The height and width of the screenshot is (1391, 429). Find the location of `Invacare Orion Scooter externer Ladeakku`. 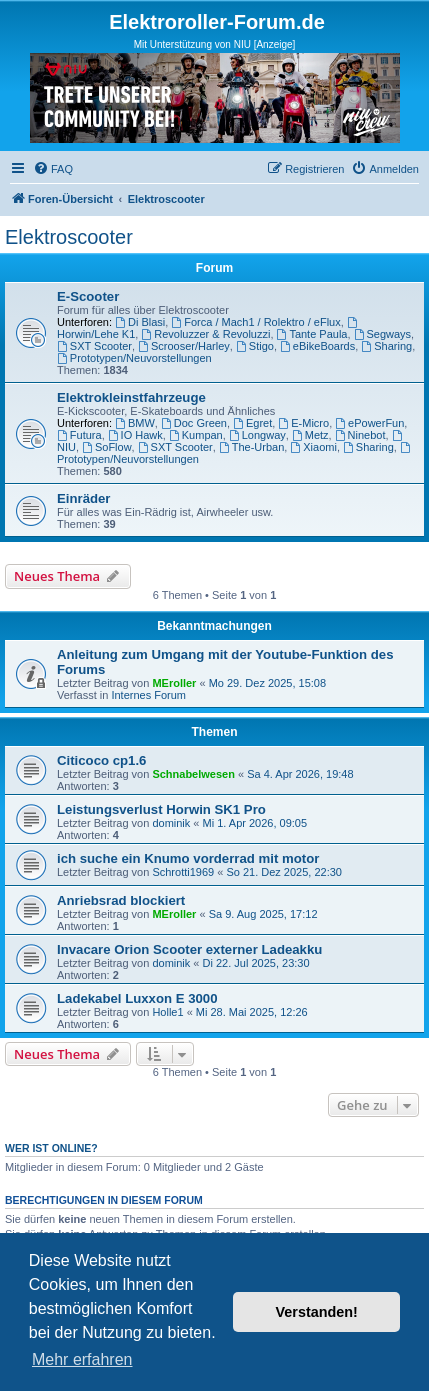

Invacare Orion Scooter externer Ladeakku is located at coordinates (189, 949).